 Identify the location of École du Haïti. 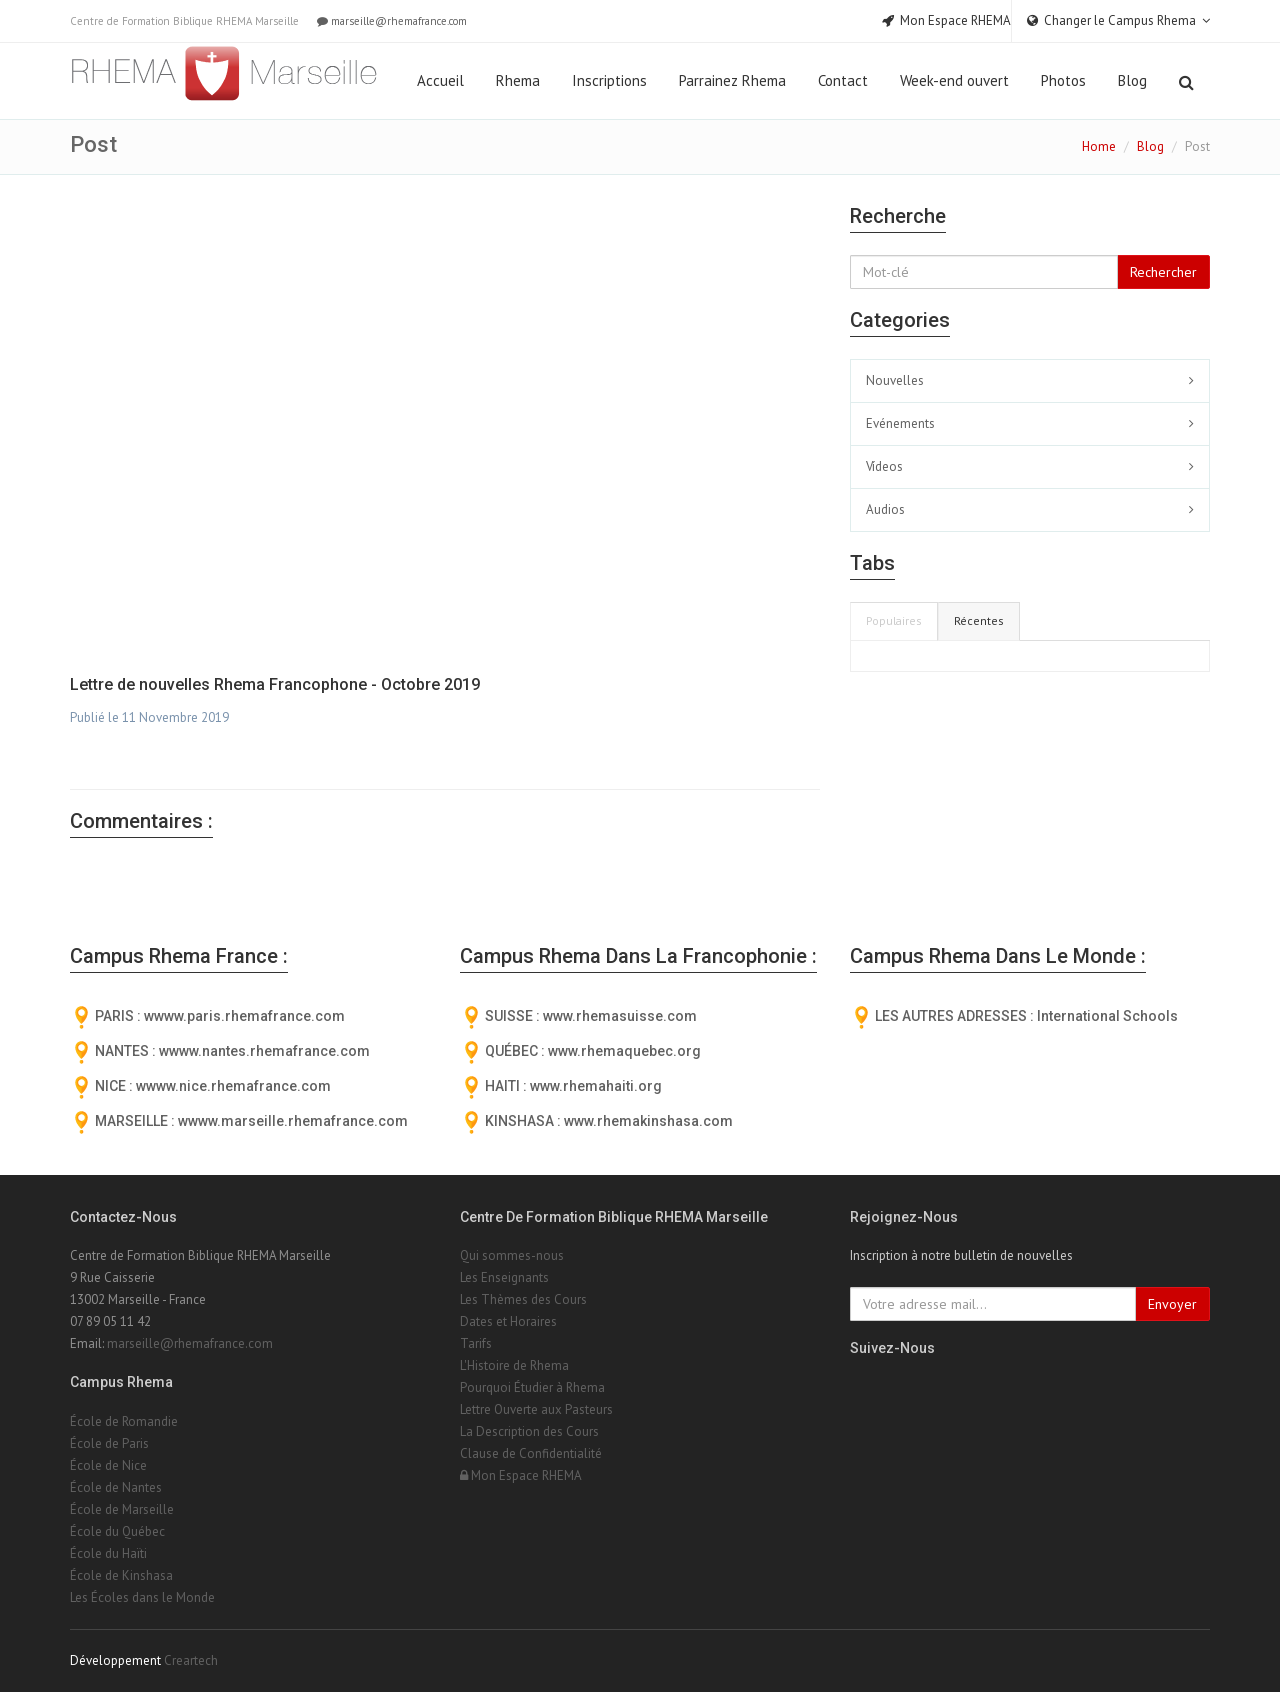
(108, 1553).